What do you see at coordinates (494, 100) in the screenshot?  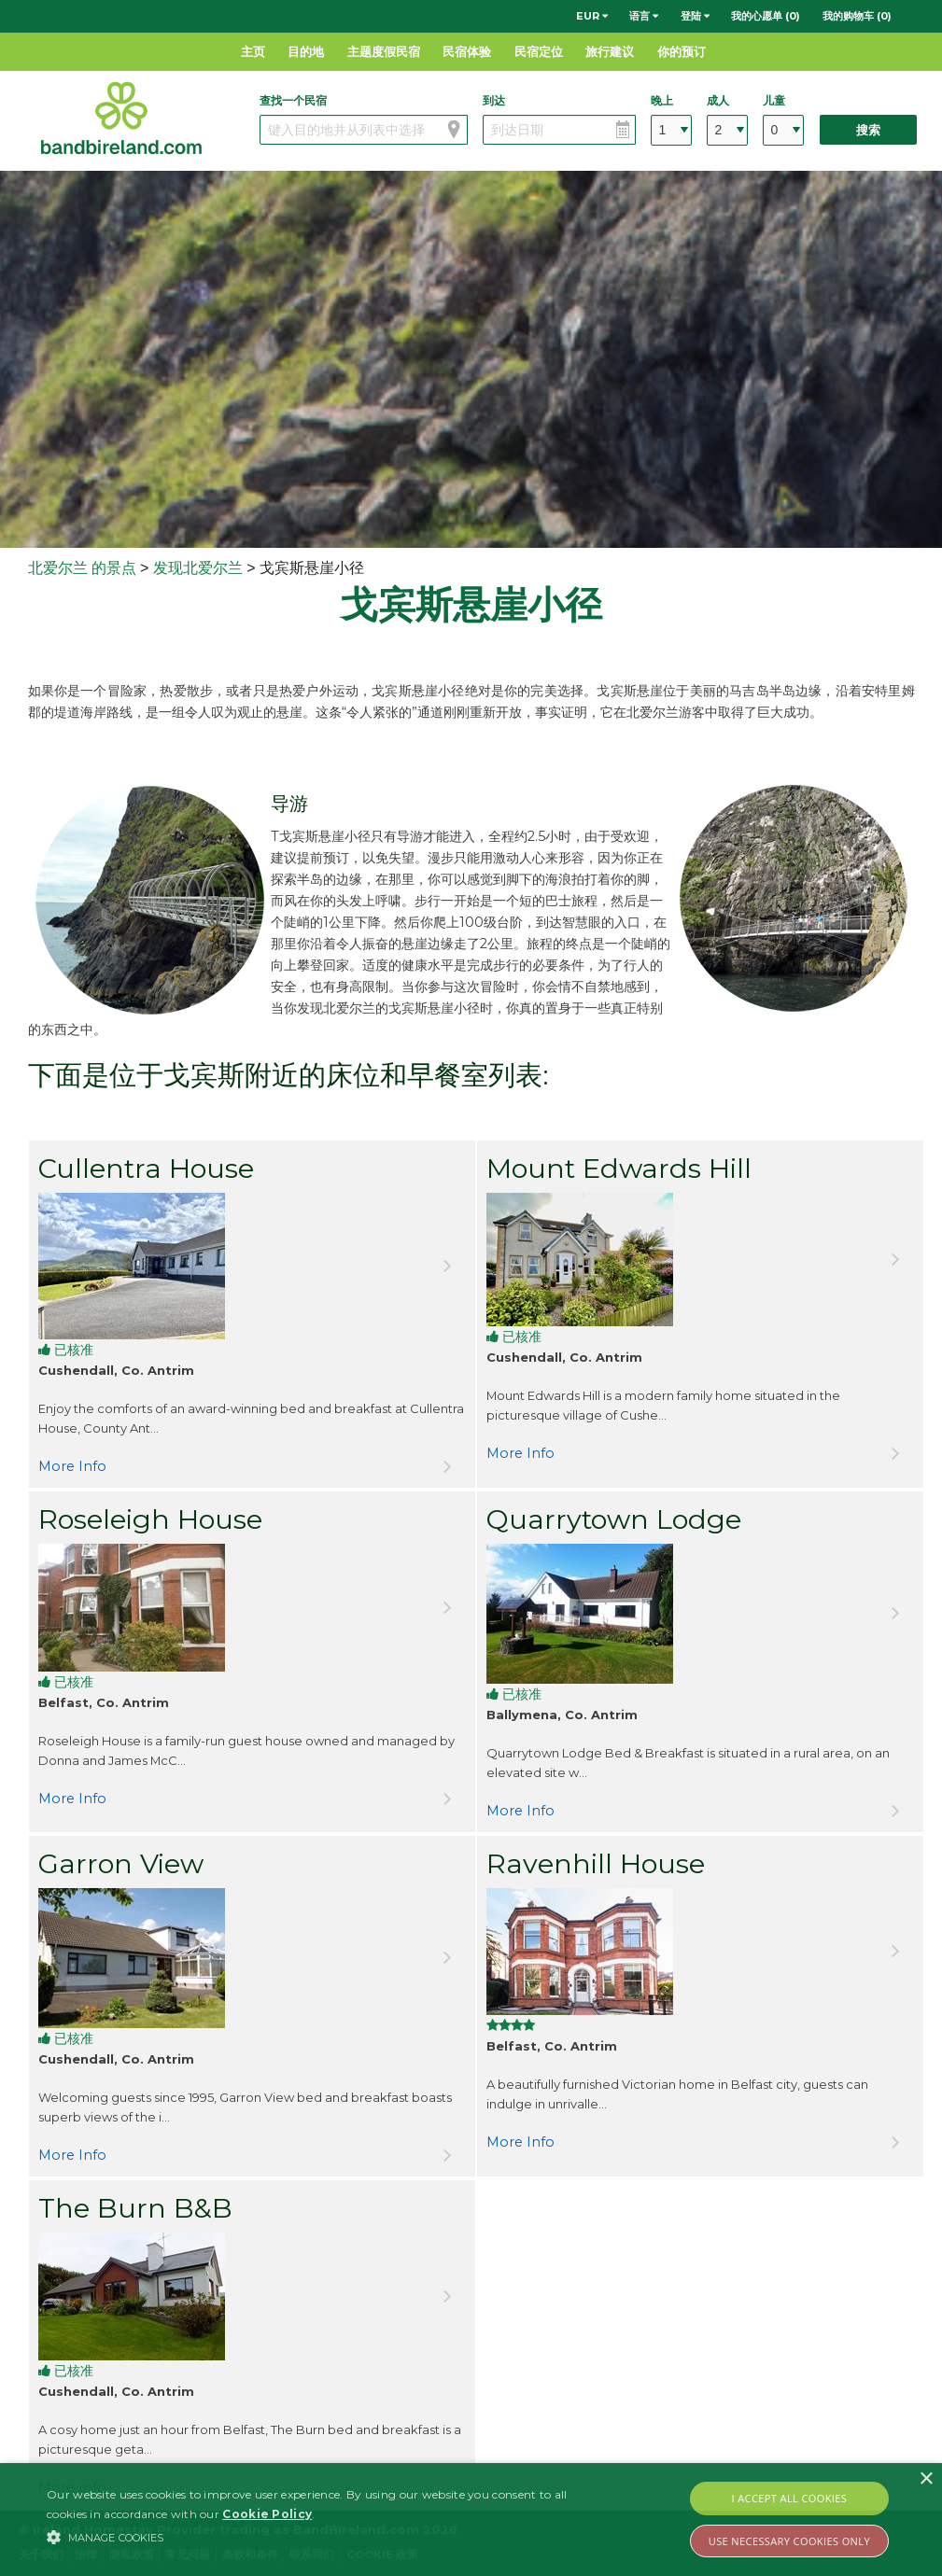 I see `到达` at bounding box center [494, 100].